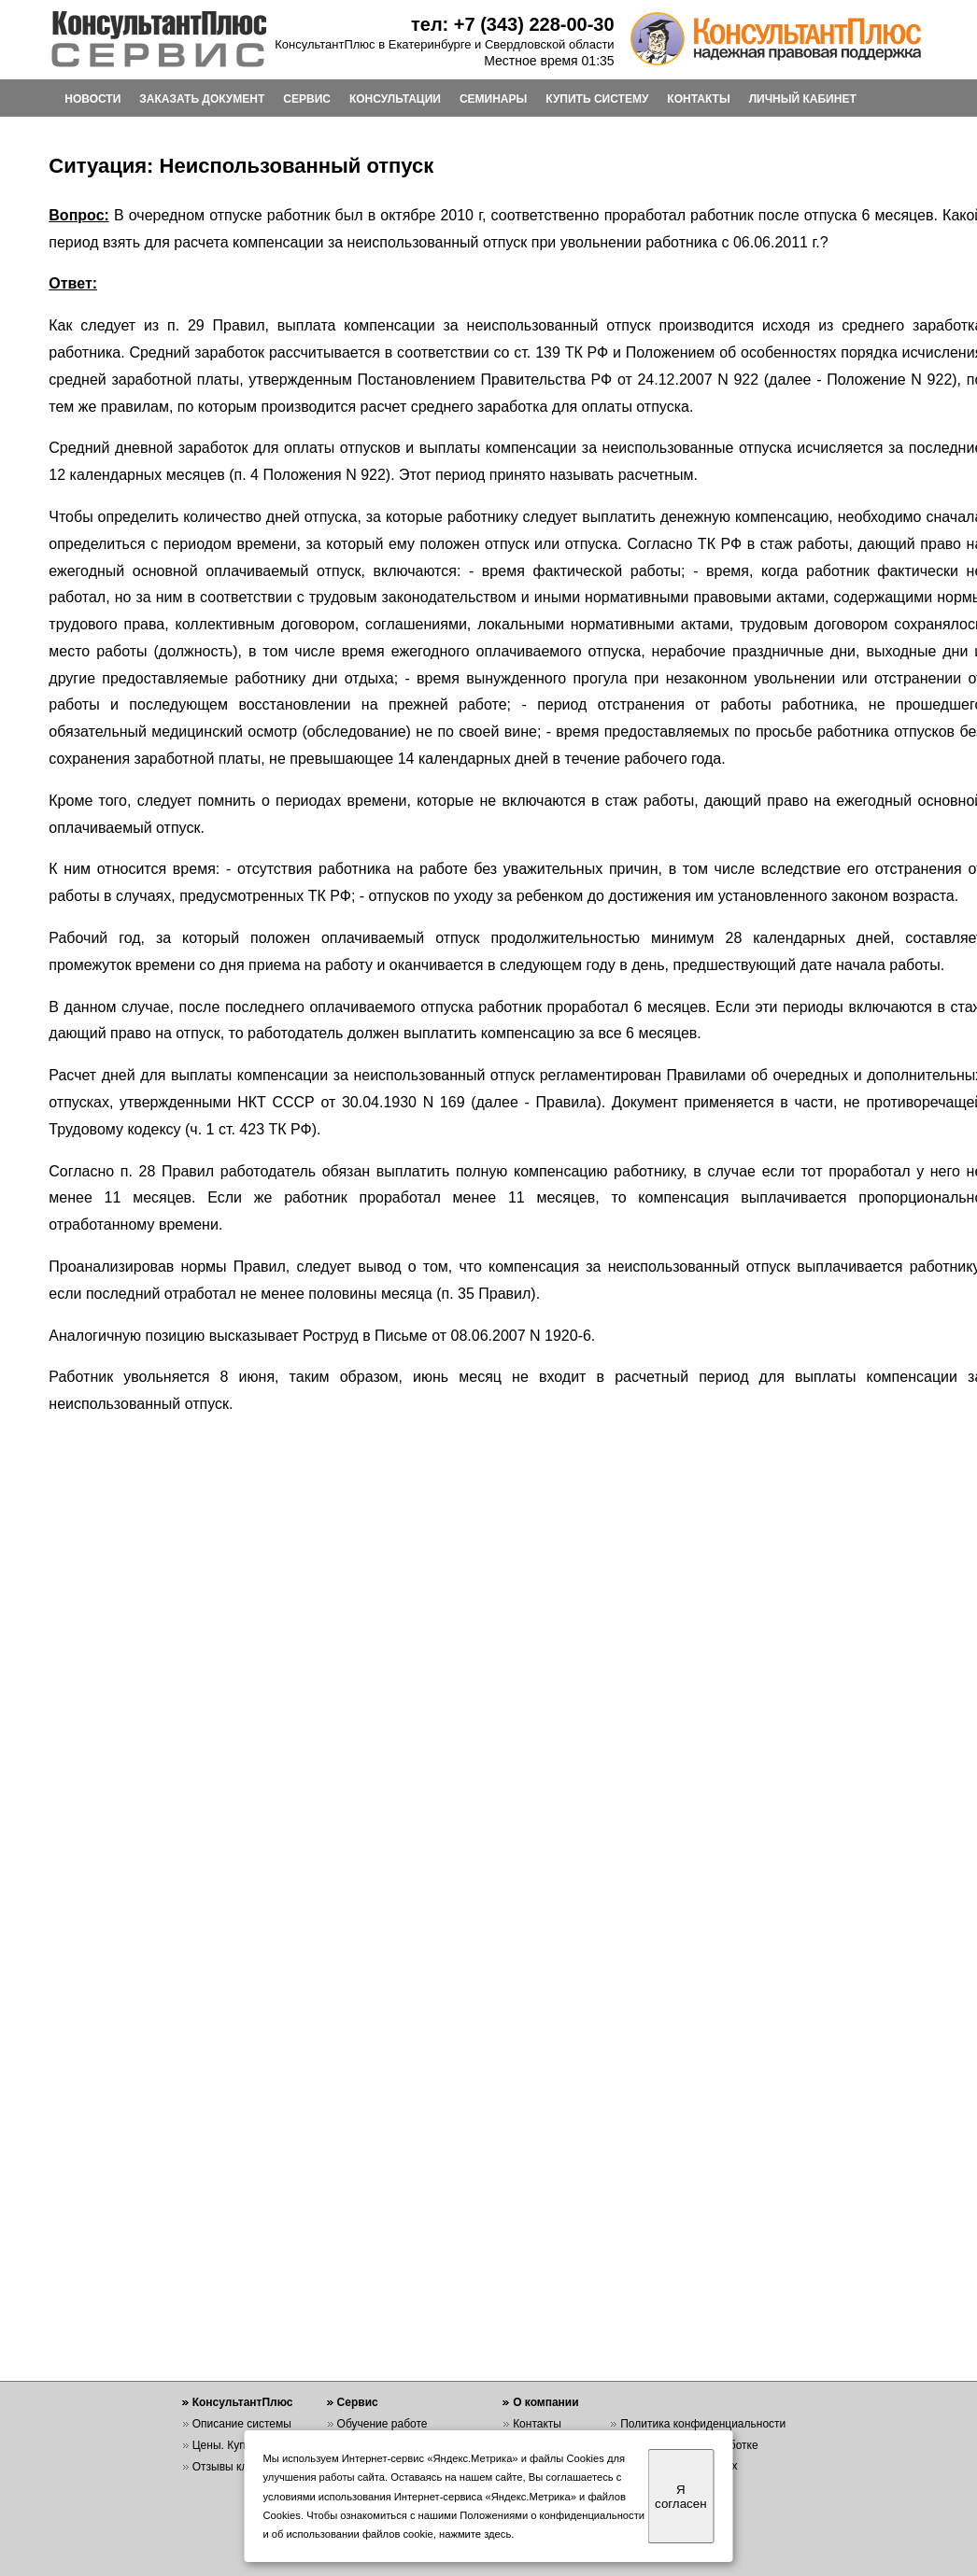 This screenshot has height=2576, width=977. Describe the element at coordinates (382, 2423) in the screenshot. I see `Обучение работе` at that location.